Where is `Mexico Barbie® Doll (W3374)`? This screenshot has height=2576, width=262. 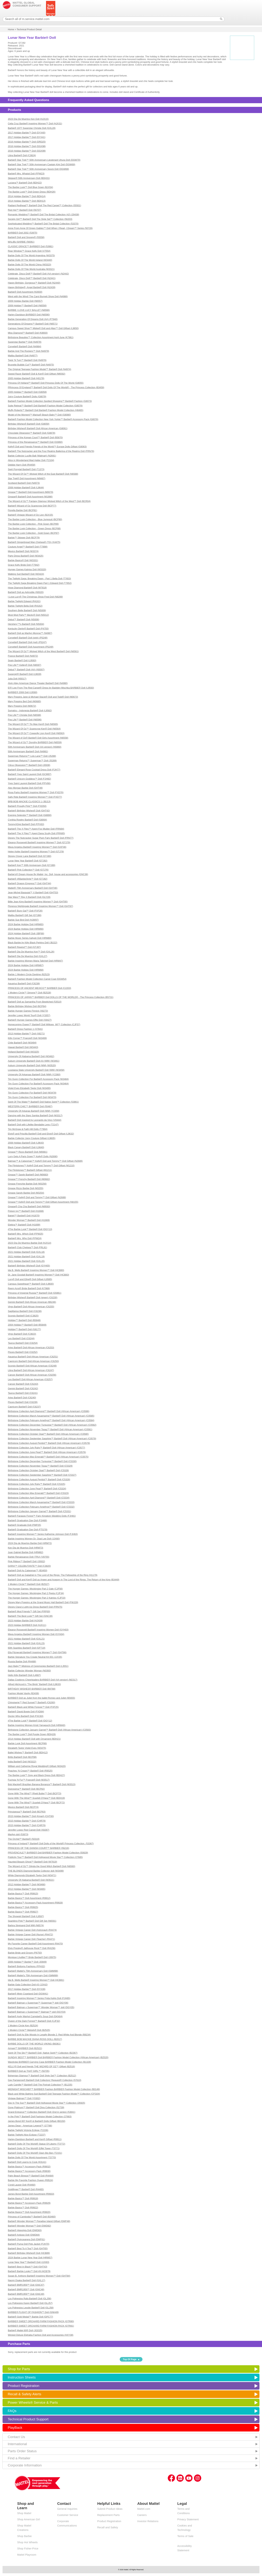
Mexico Barbie® Doll (W3374) is located at coordinates (23, 551).